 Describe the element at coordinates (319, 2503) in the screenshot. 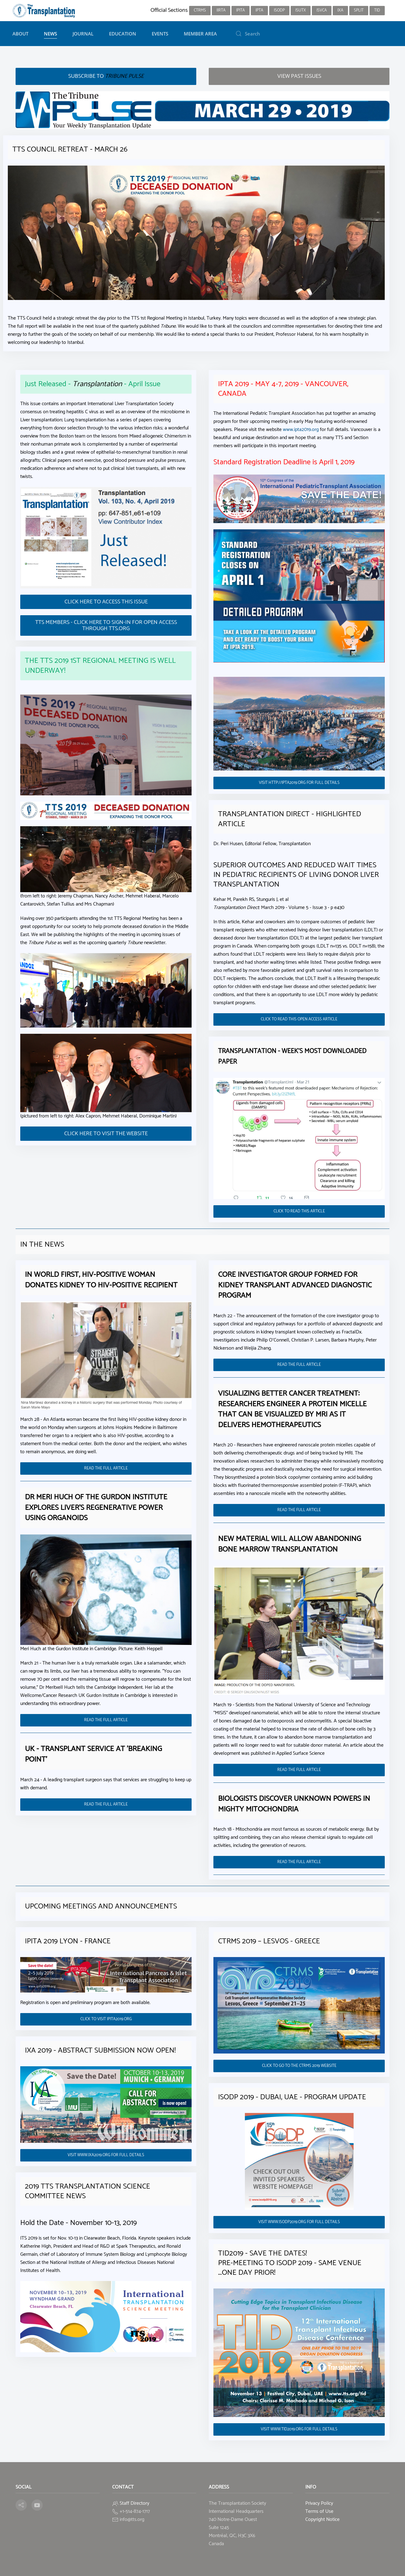

I see `Privacy Policy` at that location.